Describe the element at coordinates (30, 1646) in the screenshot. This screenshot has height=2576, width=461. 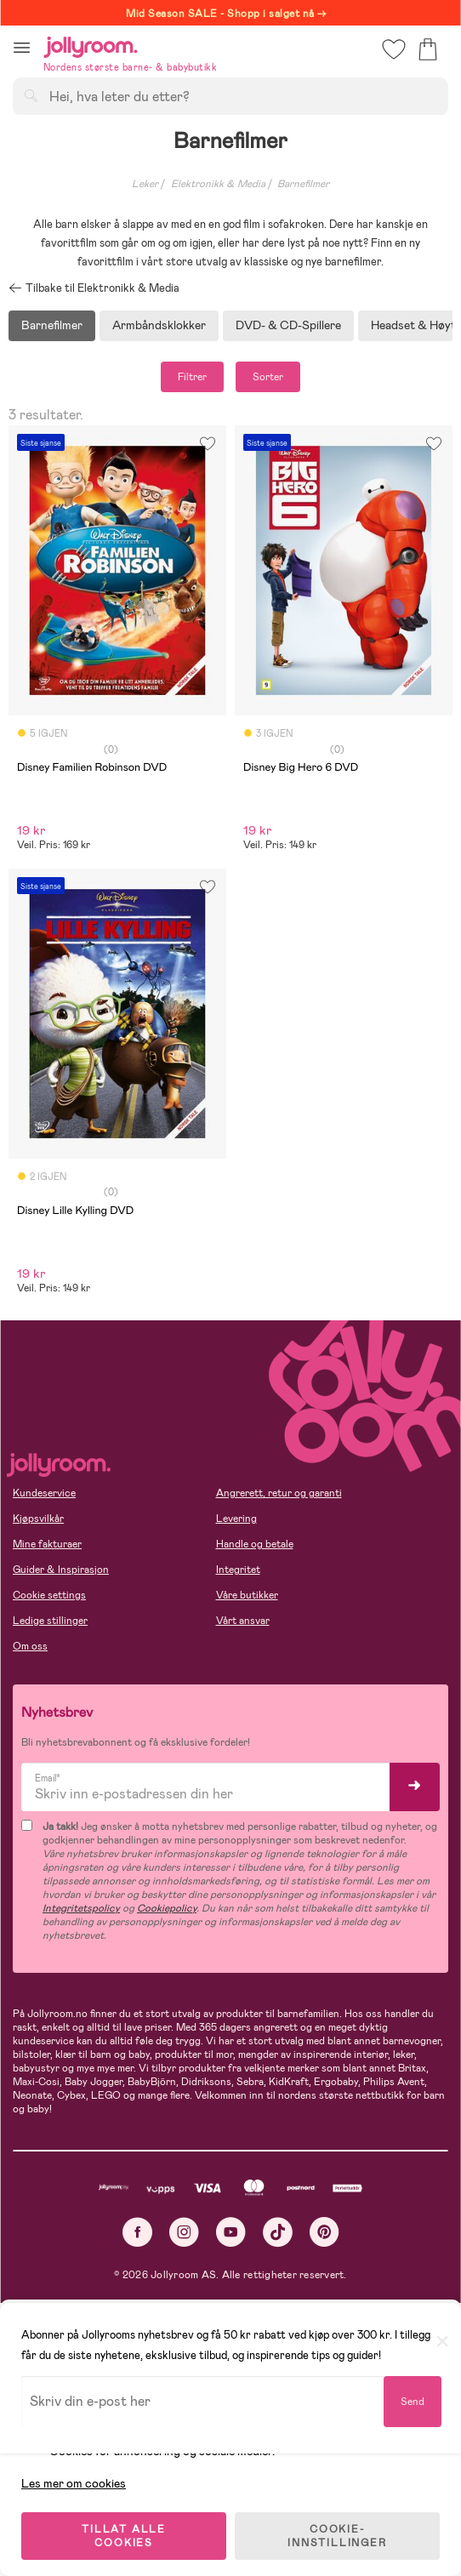
I see `Om oss` at that location.